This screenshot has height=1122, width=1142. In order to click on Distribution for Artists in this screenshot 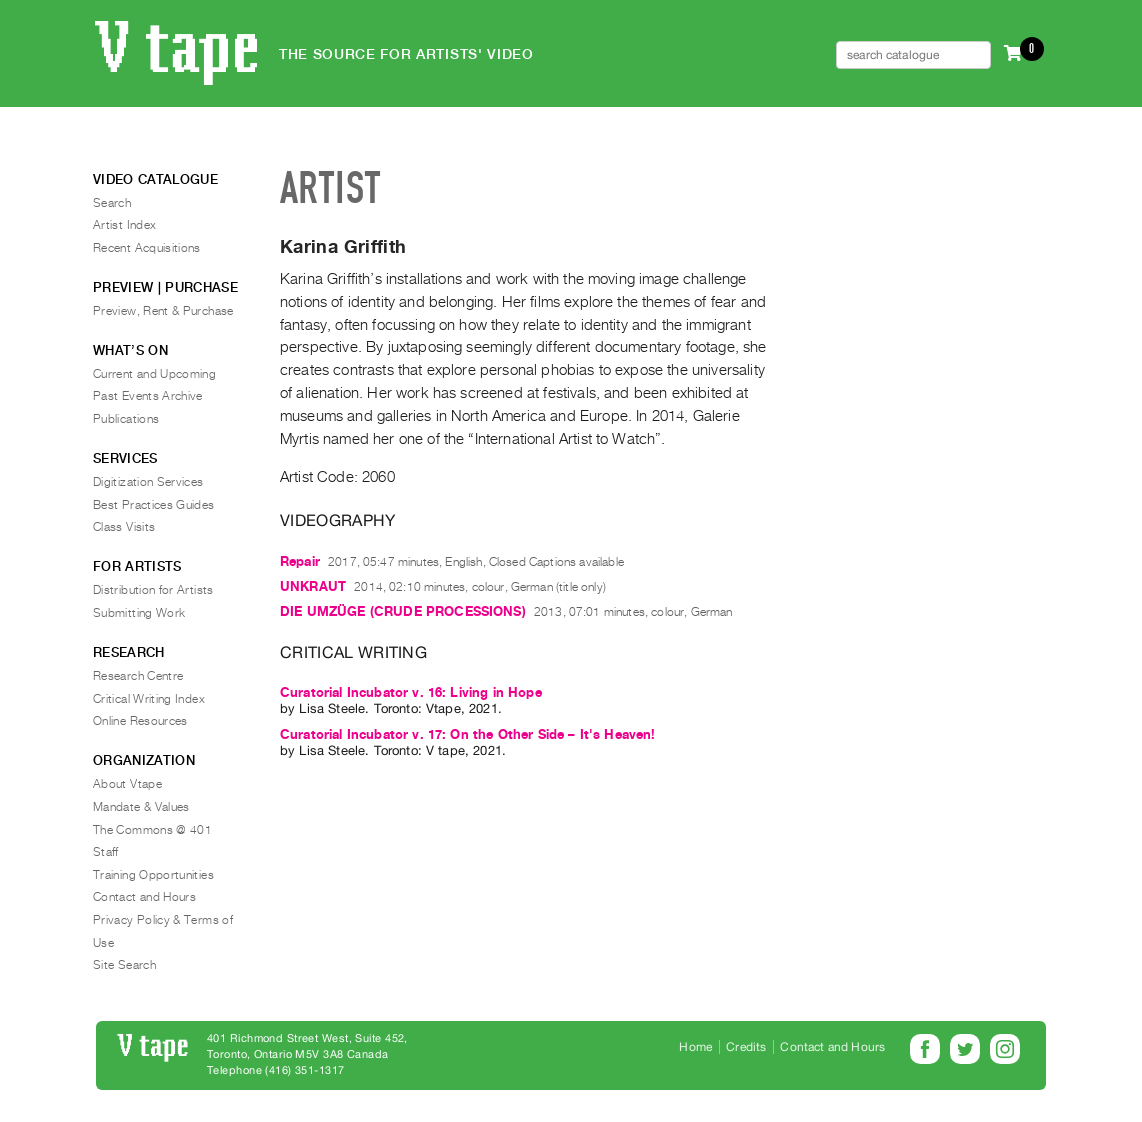, I will do `click(153, 590)`.